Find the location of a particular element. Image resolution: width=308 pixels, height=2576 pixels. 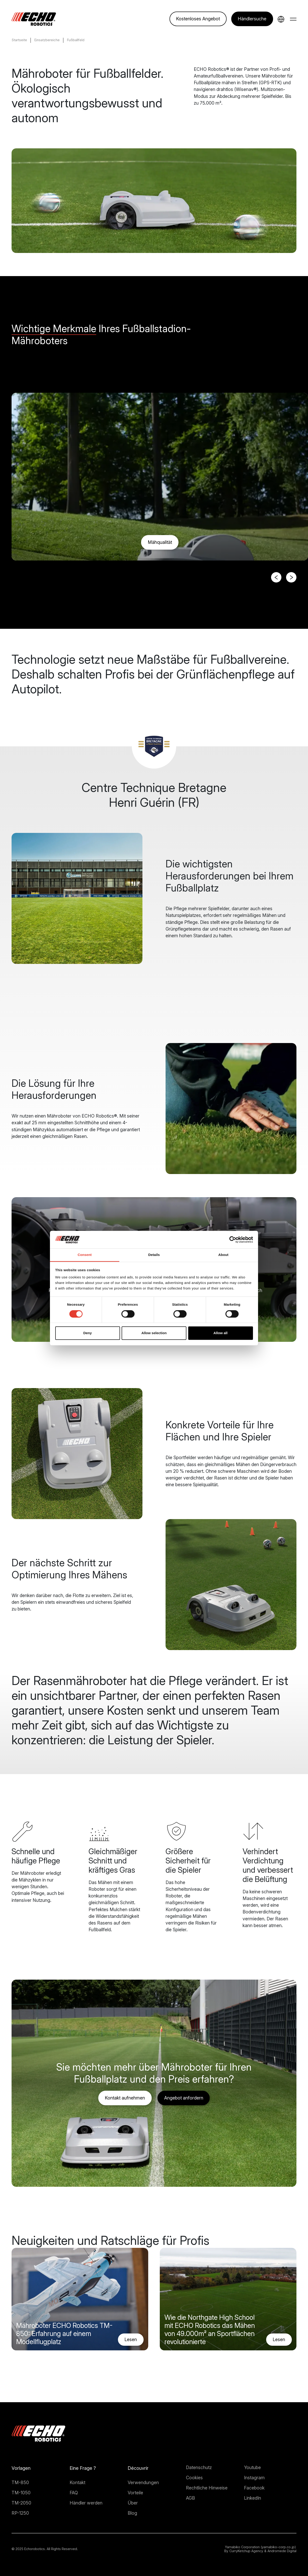

CurryKetchup Agency is located at coordinates (246, 2551).